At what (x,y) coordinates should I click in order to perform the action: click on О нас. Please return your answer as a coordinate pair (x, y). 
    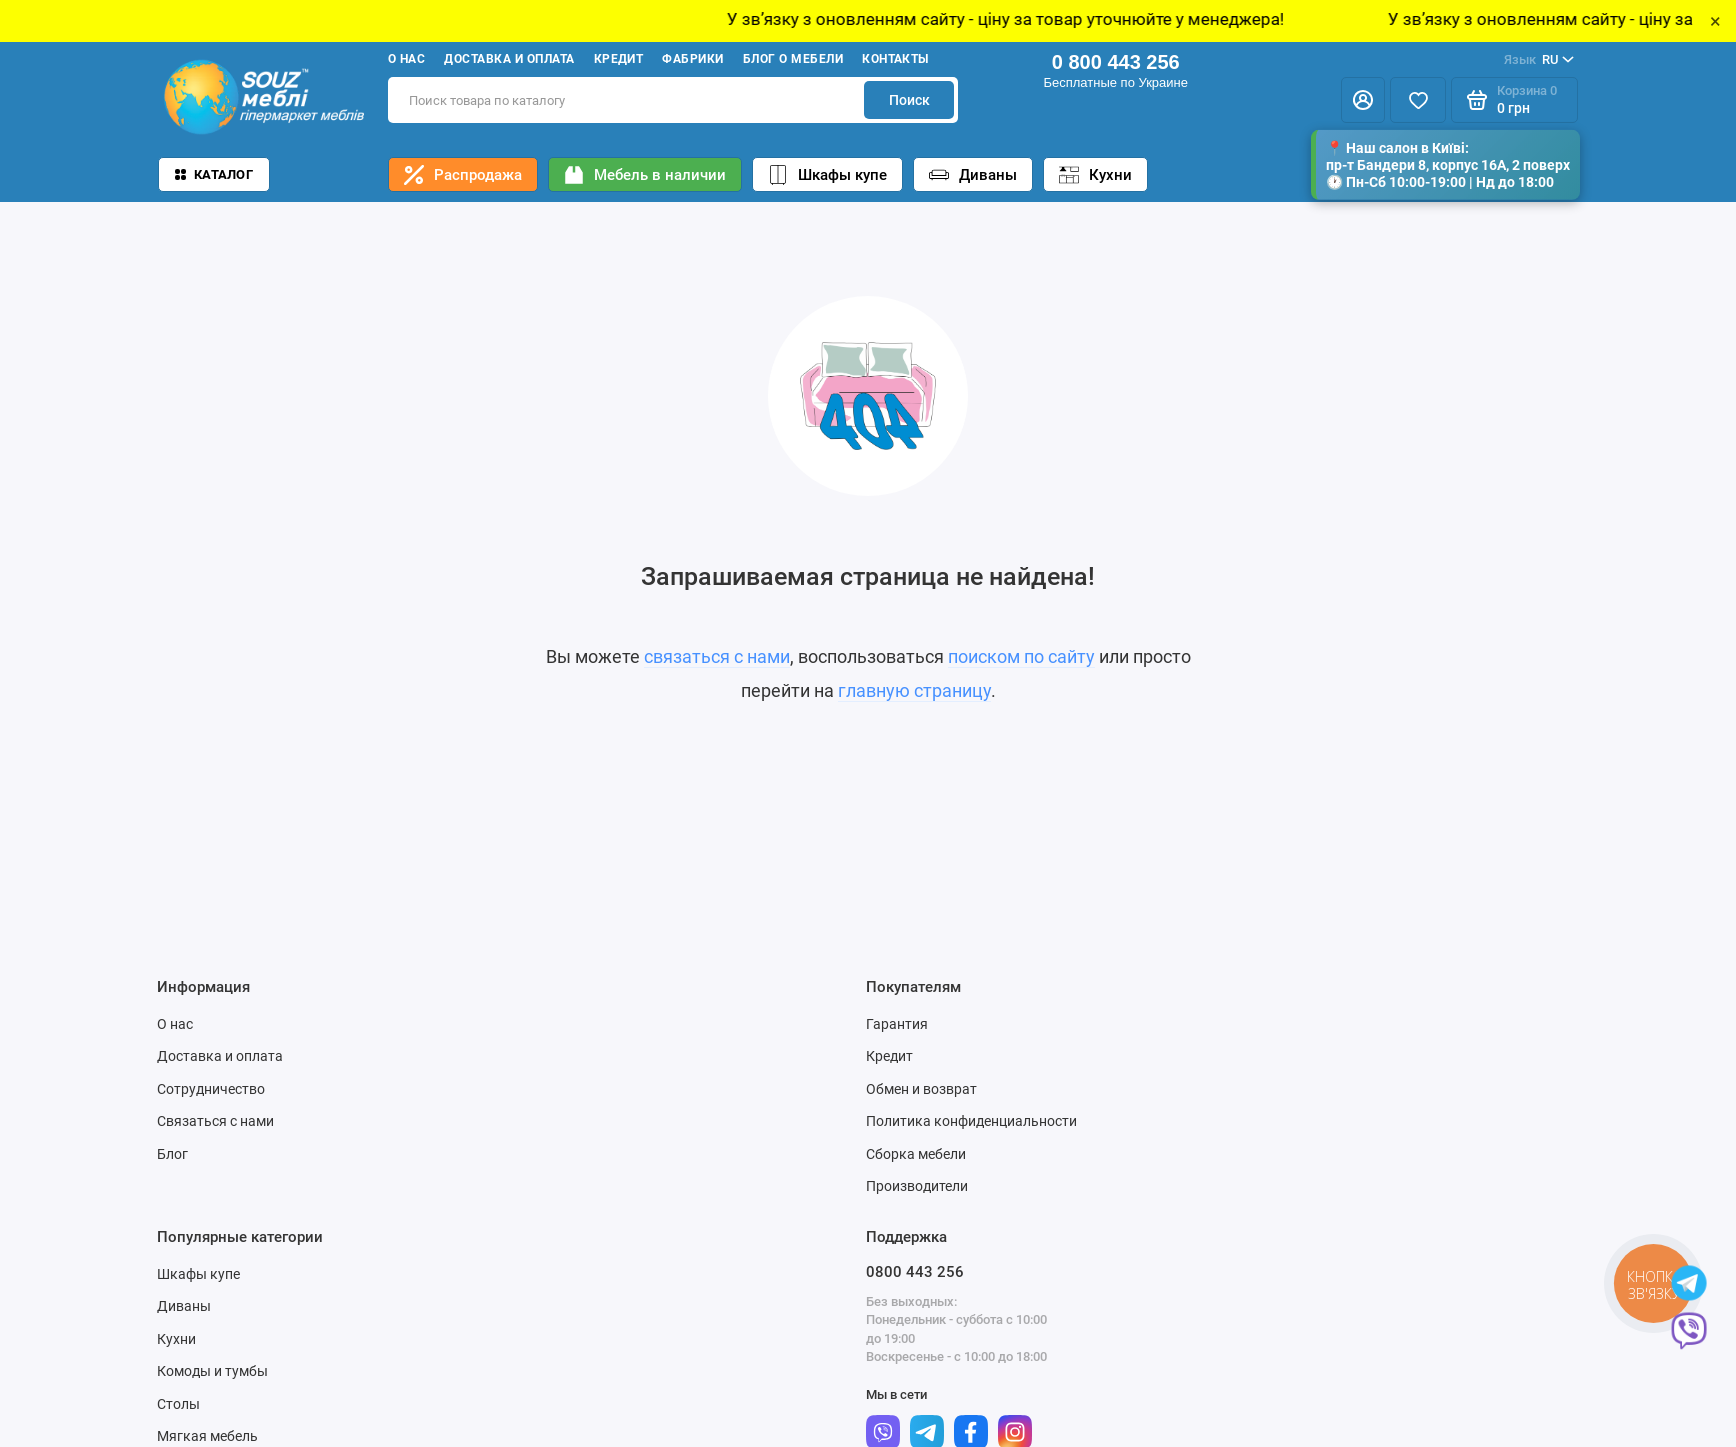
    Looking at the image, I should click on (406, 59).